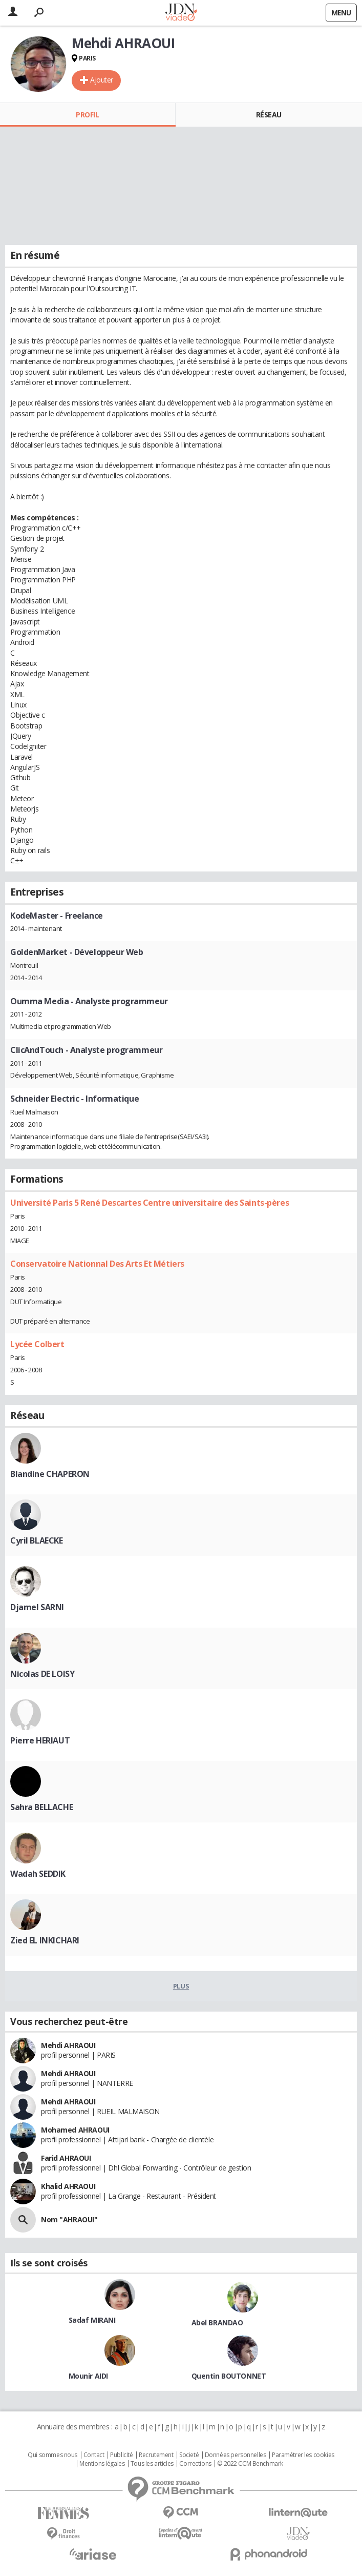  Describe the element at coordinates (68, 2045) in the screenshot. I see `Mehdi AHRAOUI` at that location.